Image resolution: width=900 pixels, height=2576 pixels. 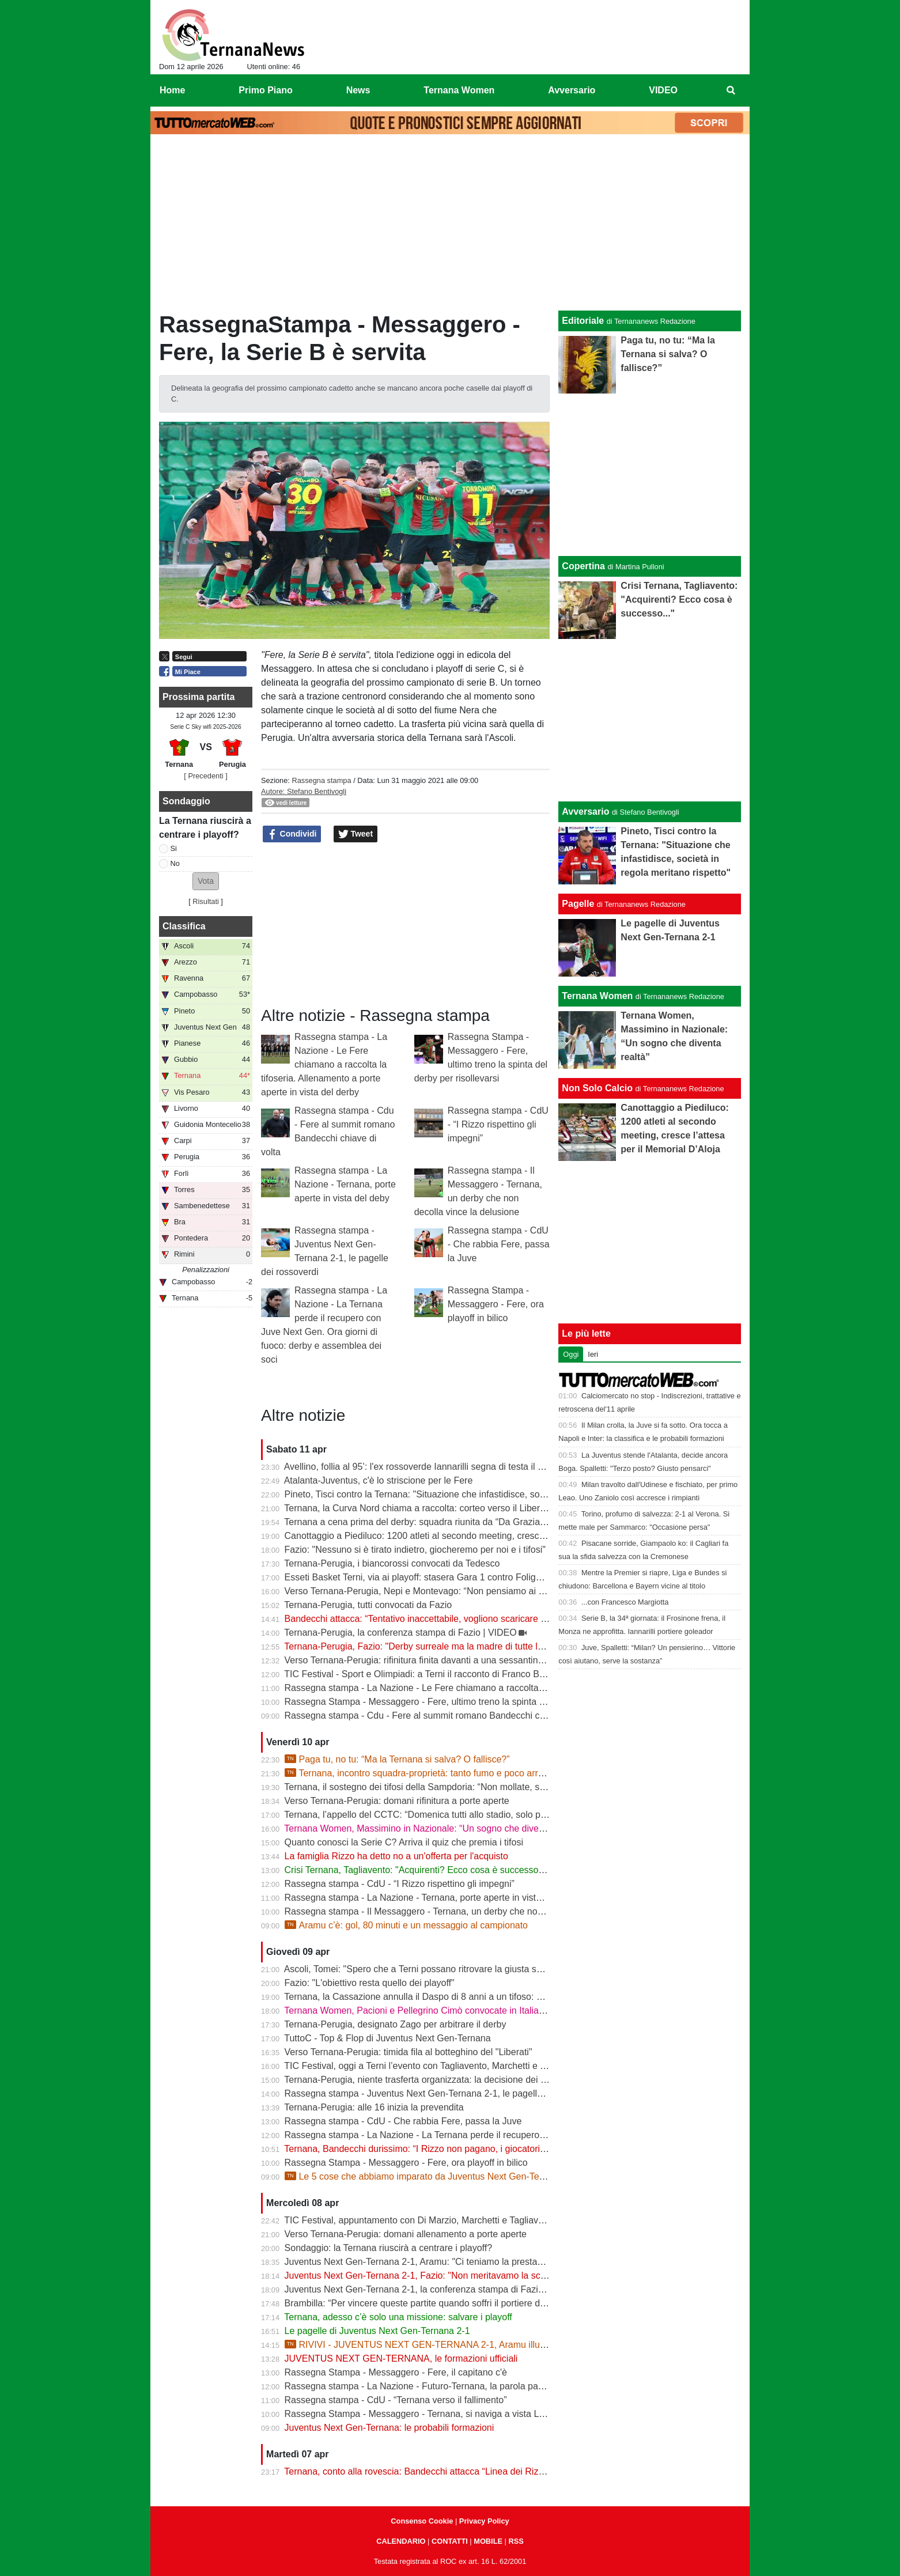 I want to click on Condividi, so click(x=292, y=834).